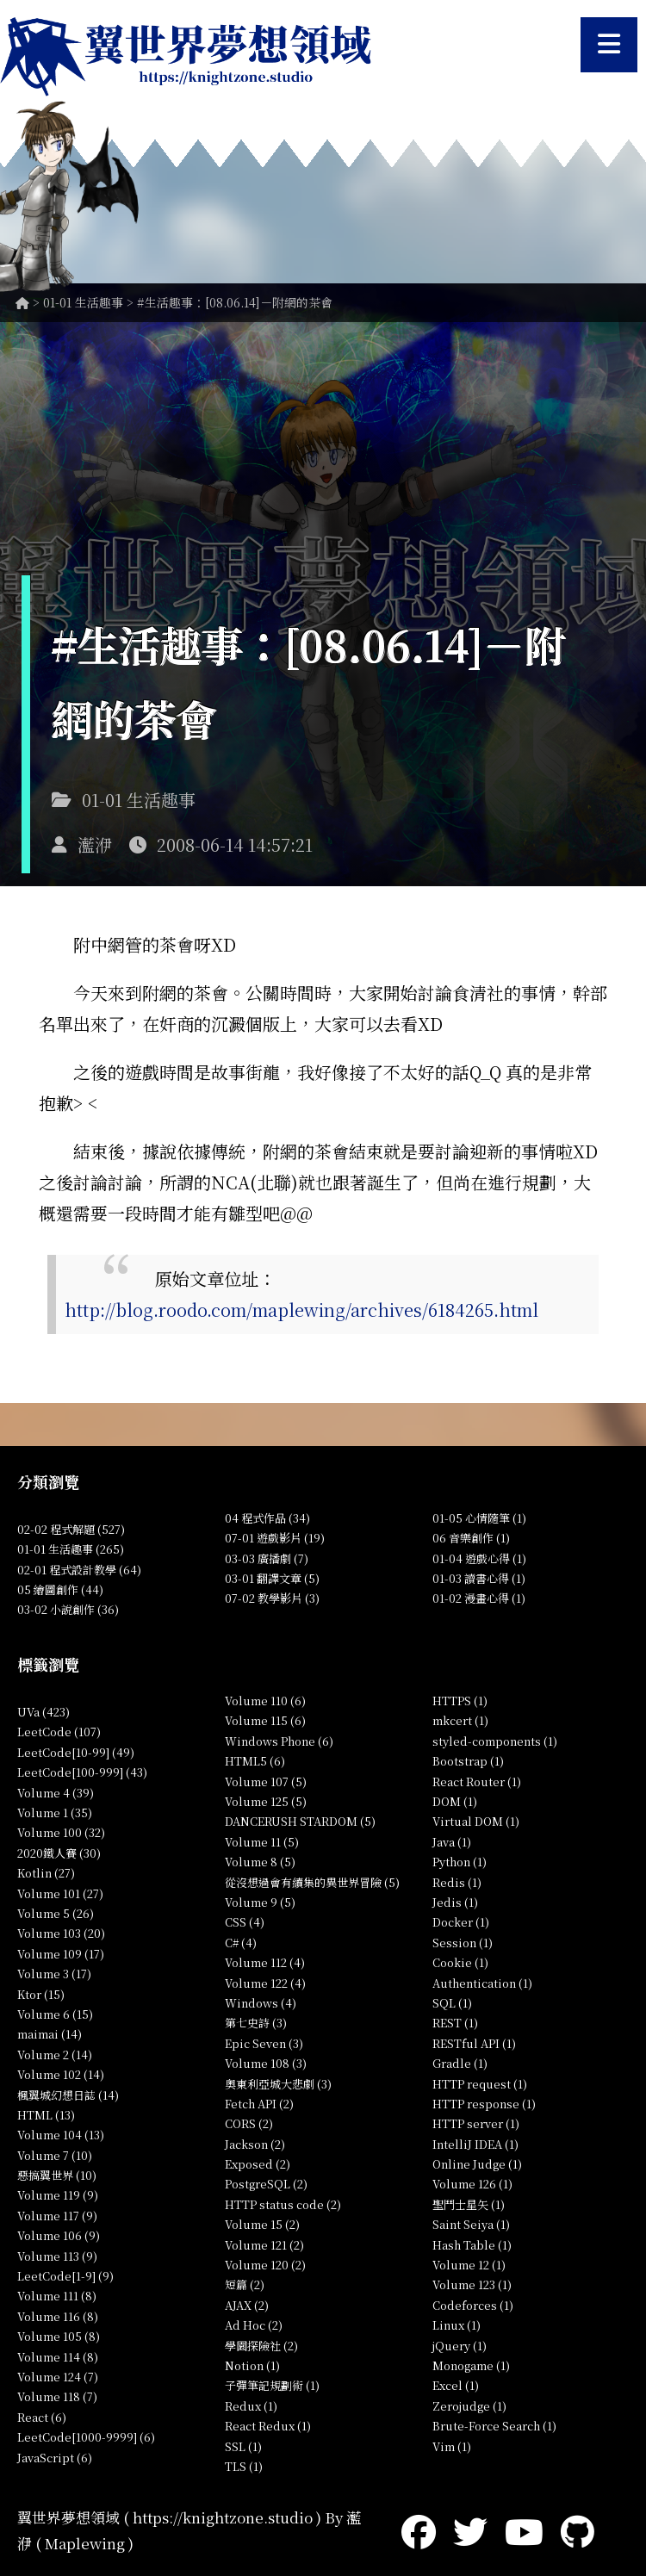 The width and height of the screenshot is (646, 2576). I want to click on Monogame (1), so click(471, 2365).